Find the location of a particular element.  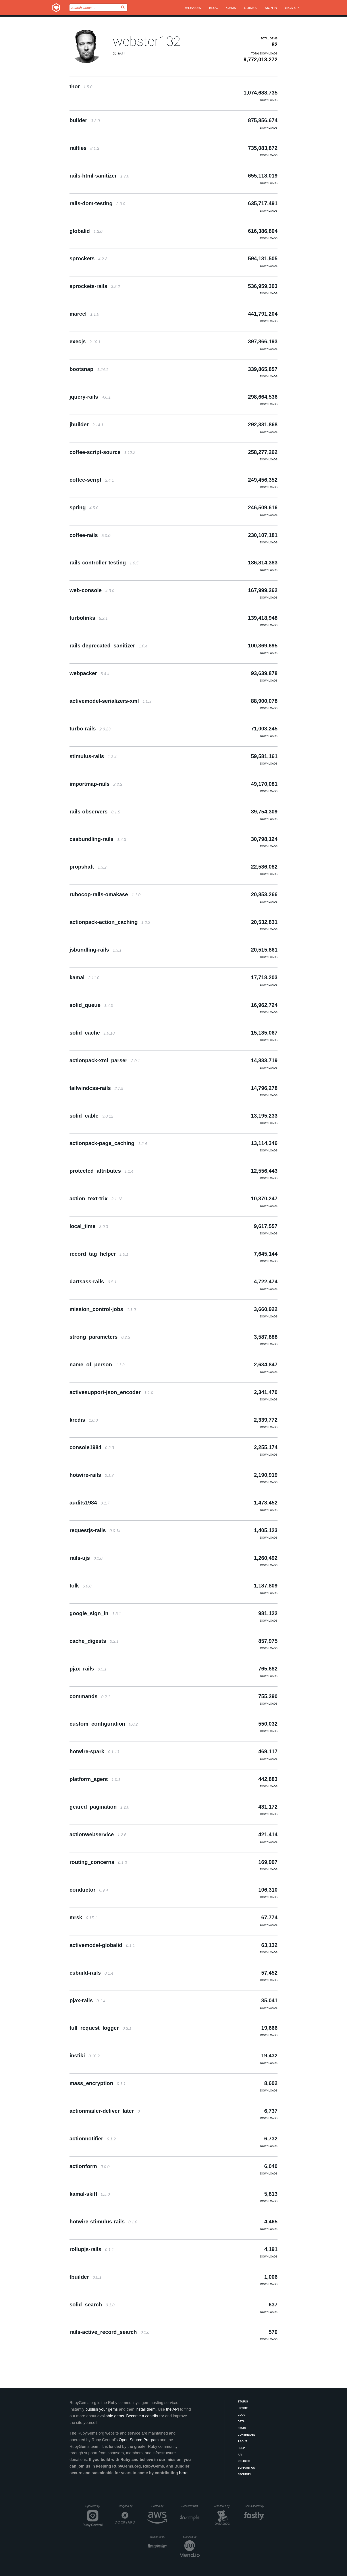

action_text-trix is located at coordinates (95, 1198).